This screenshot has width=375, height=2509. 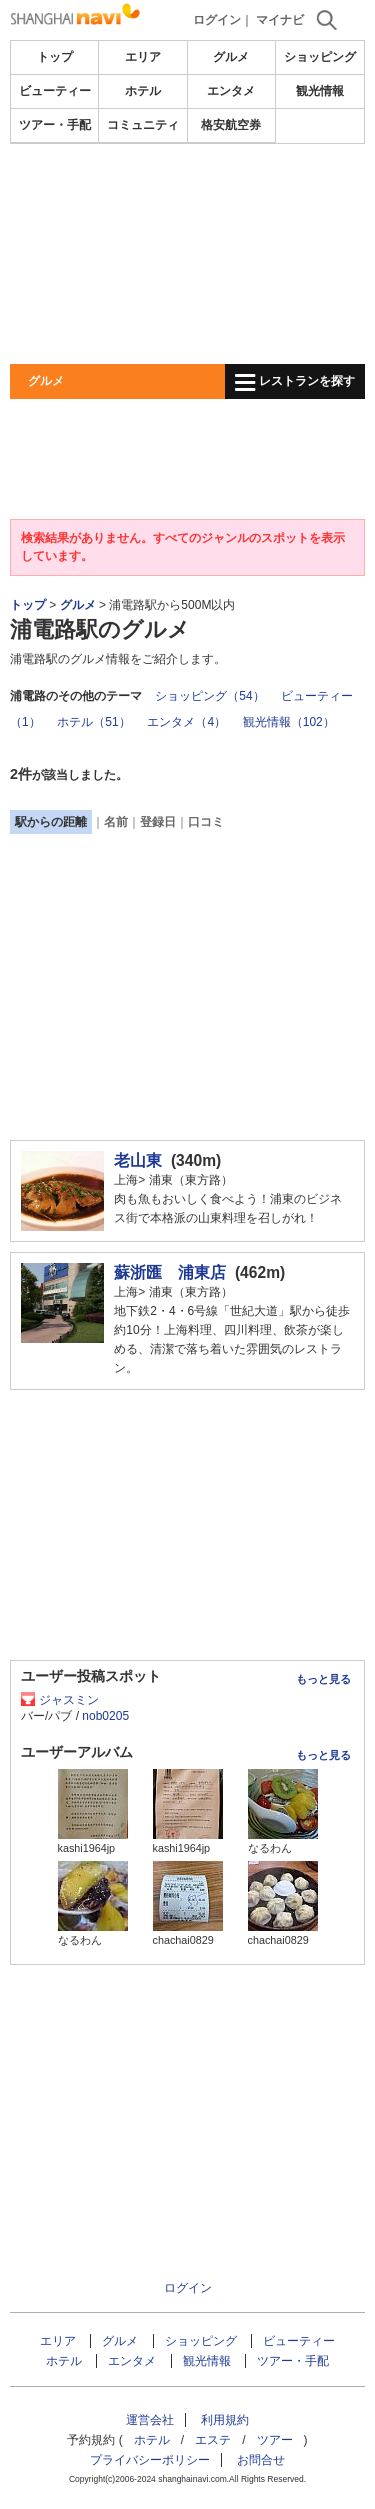 What do you see at coordinates (231, 125) in the screenshot?
I see `格安航空券` at bounding box center [231, 125].